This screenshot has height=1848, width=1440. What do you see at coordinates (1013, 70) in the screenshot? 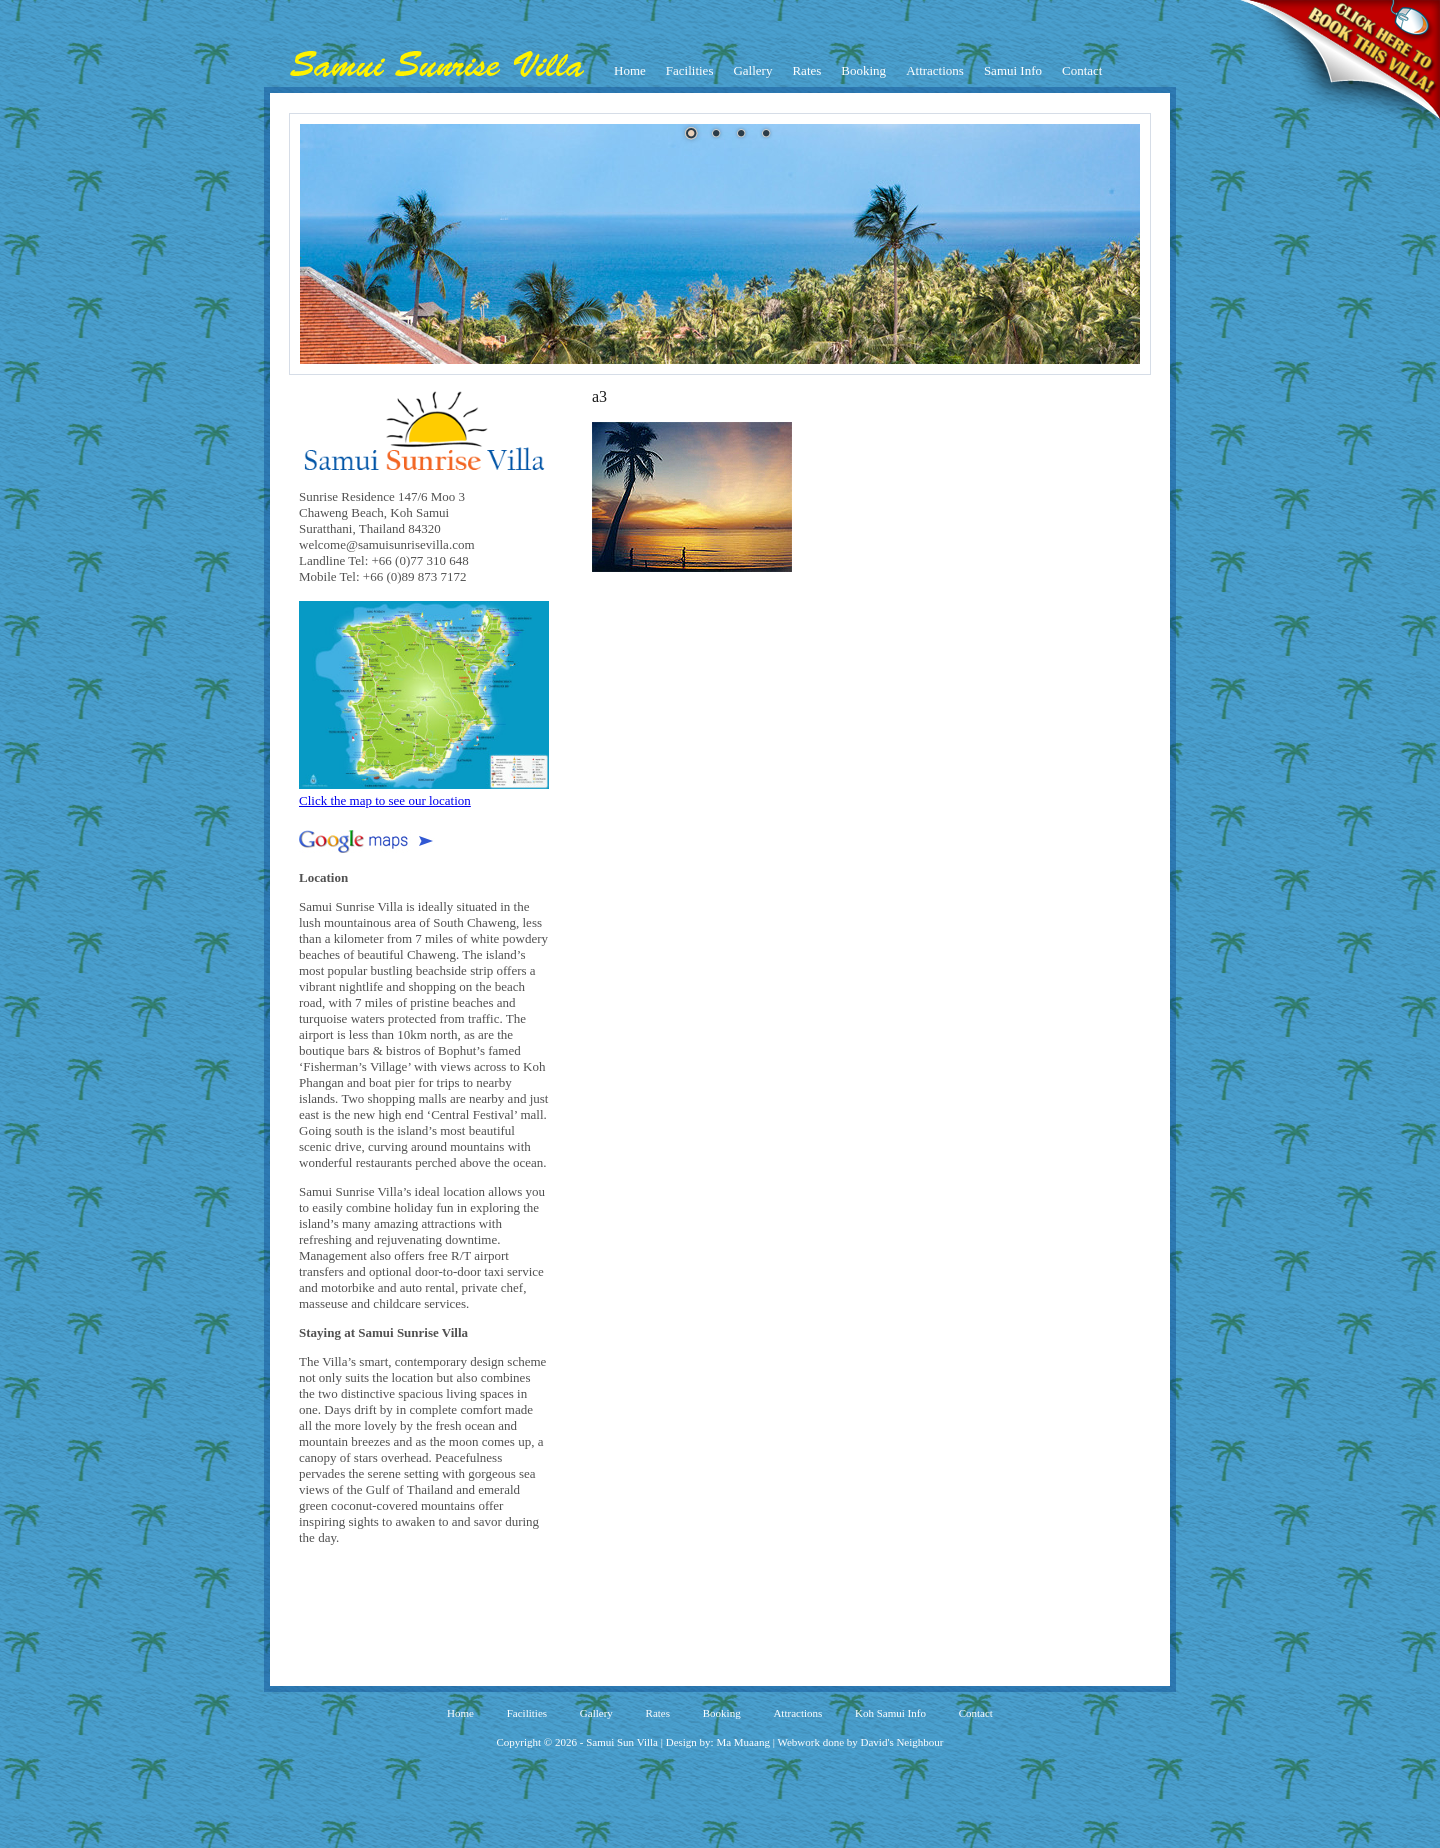
I see `Samui Info` at bounding box center [1013, 70].